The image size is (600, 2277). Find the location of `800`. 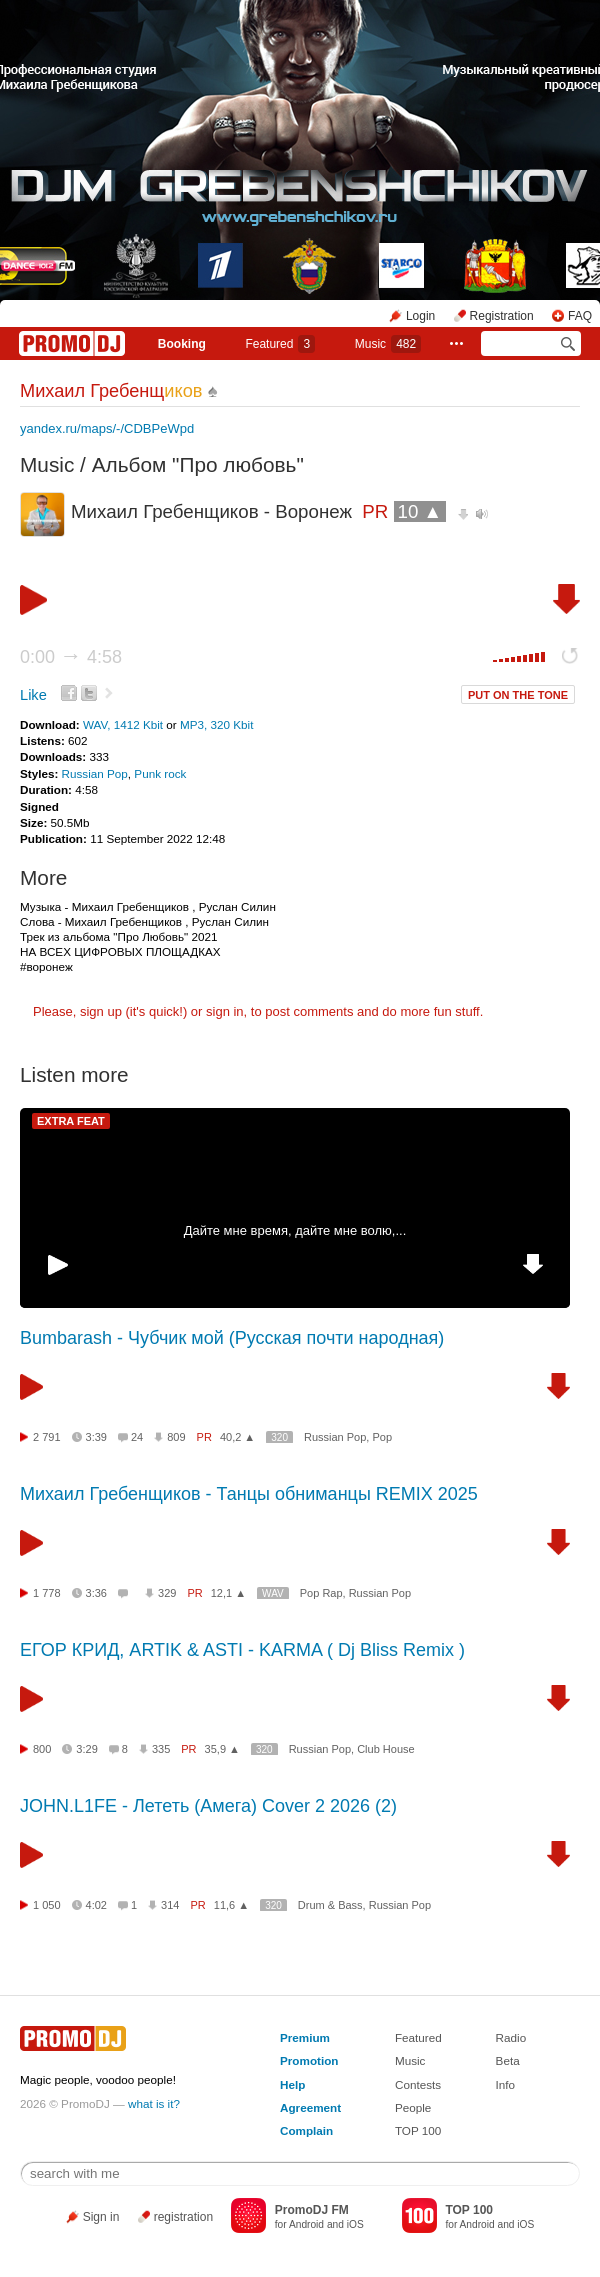

800 is located at coordinates (42, 1749).